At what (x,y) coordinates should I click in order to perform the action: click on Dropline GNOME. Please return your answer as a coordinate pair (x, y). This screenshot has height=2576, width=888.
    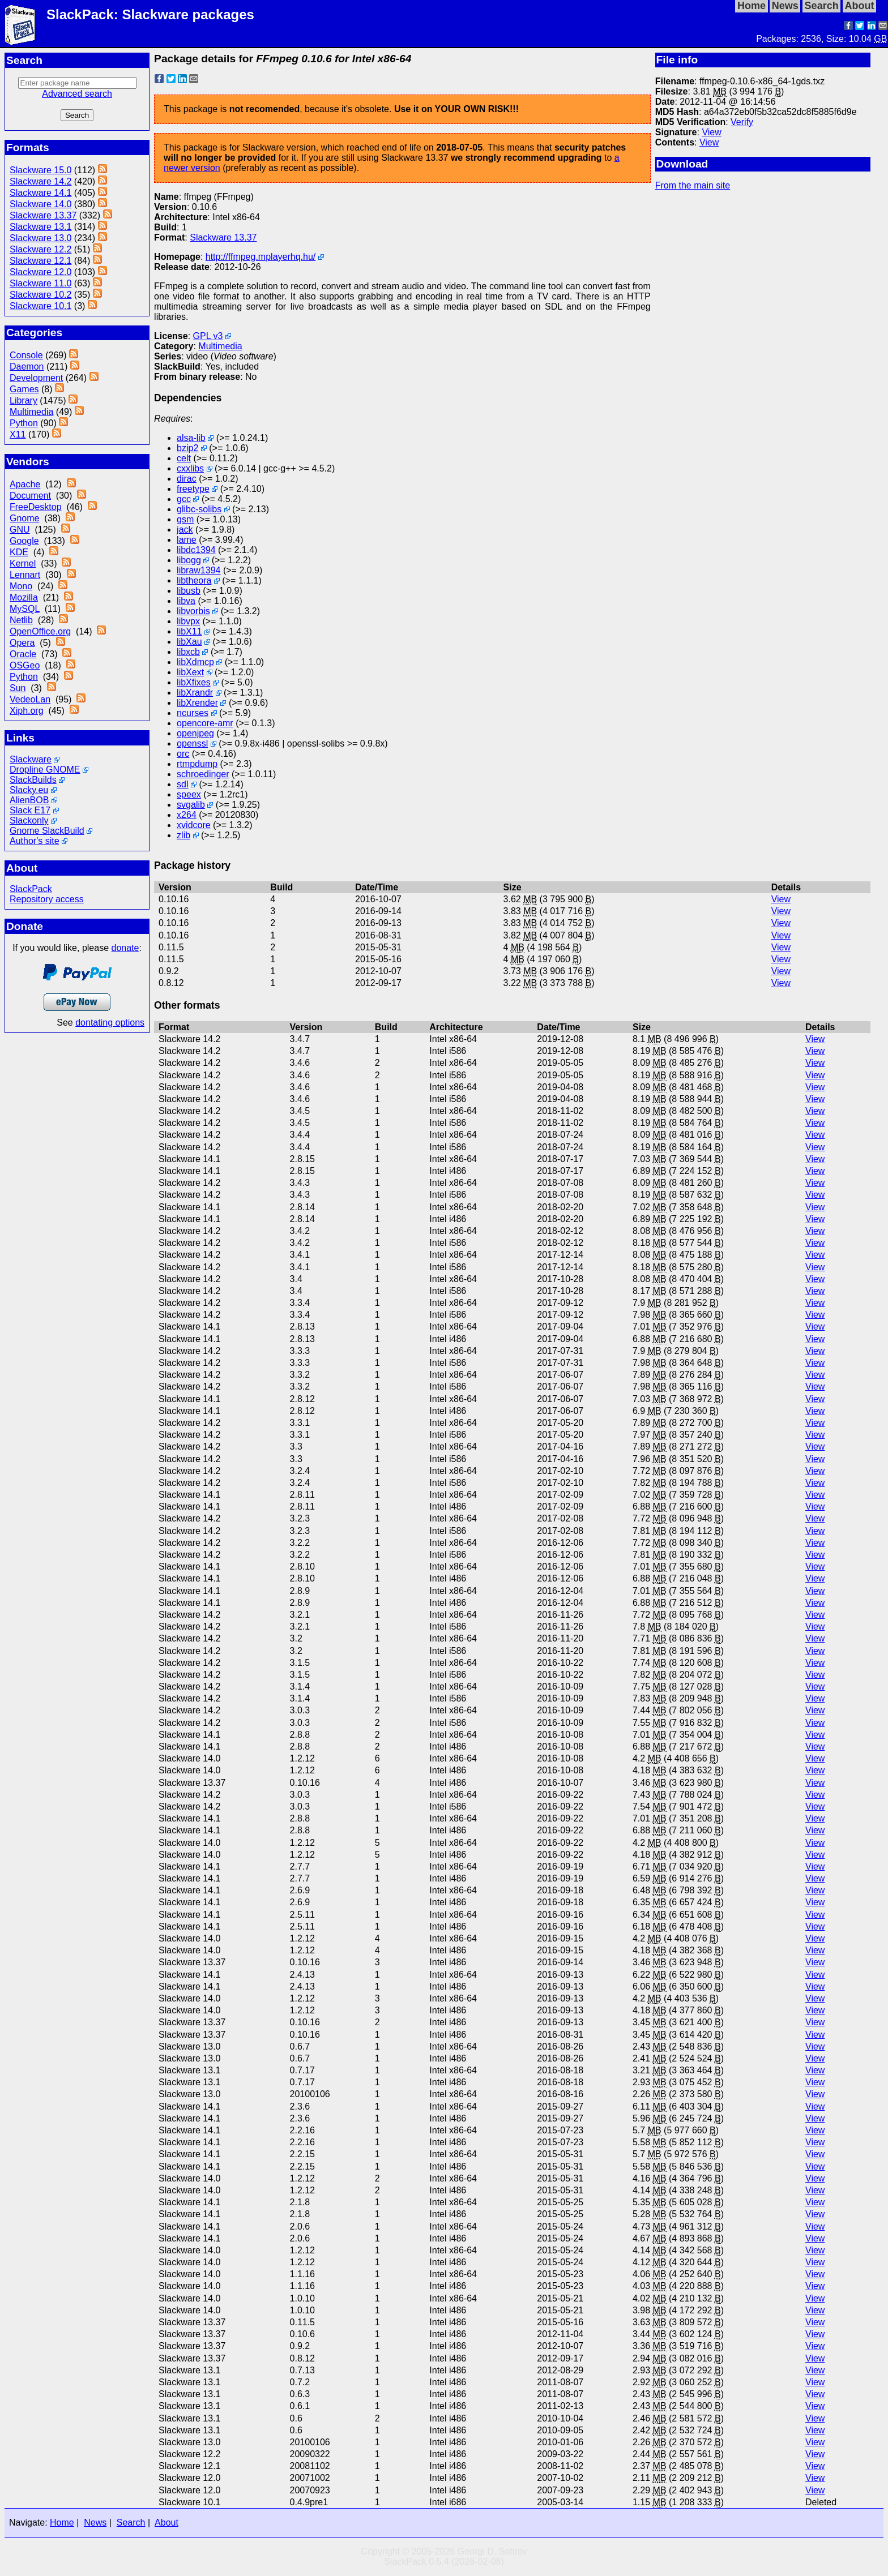
    Looking at the image, I should click on (45, 769).